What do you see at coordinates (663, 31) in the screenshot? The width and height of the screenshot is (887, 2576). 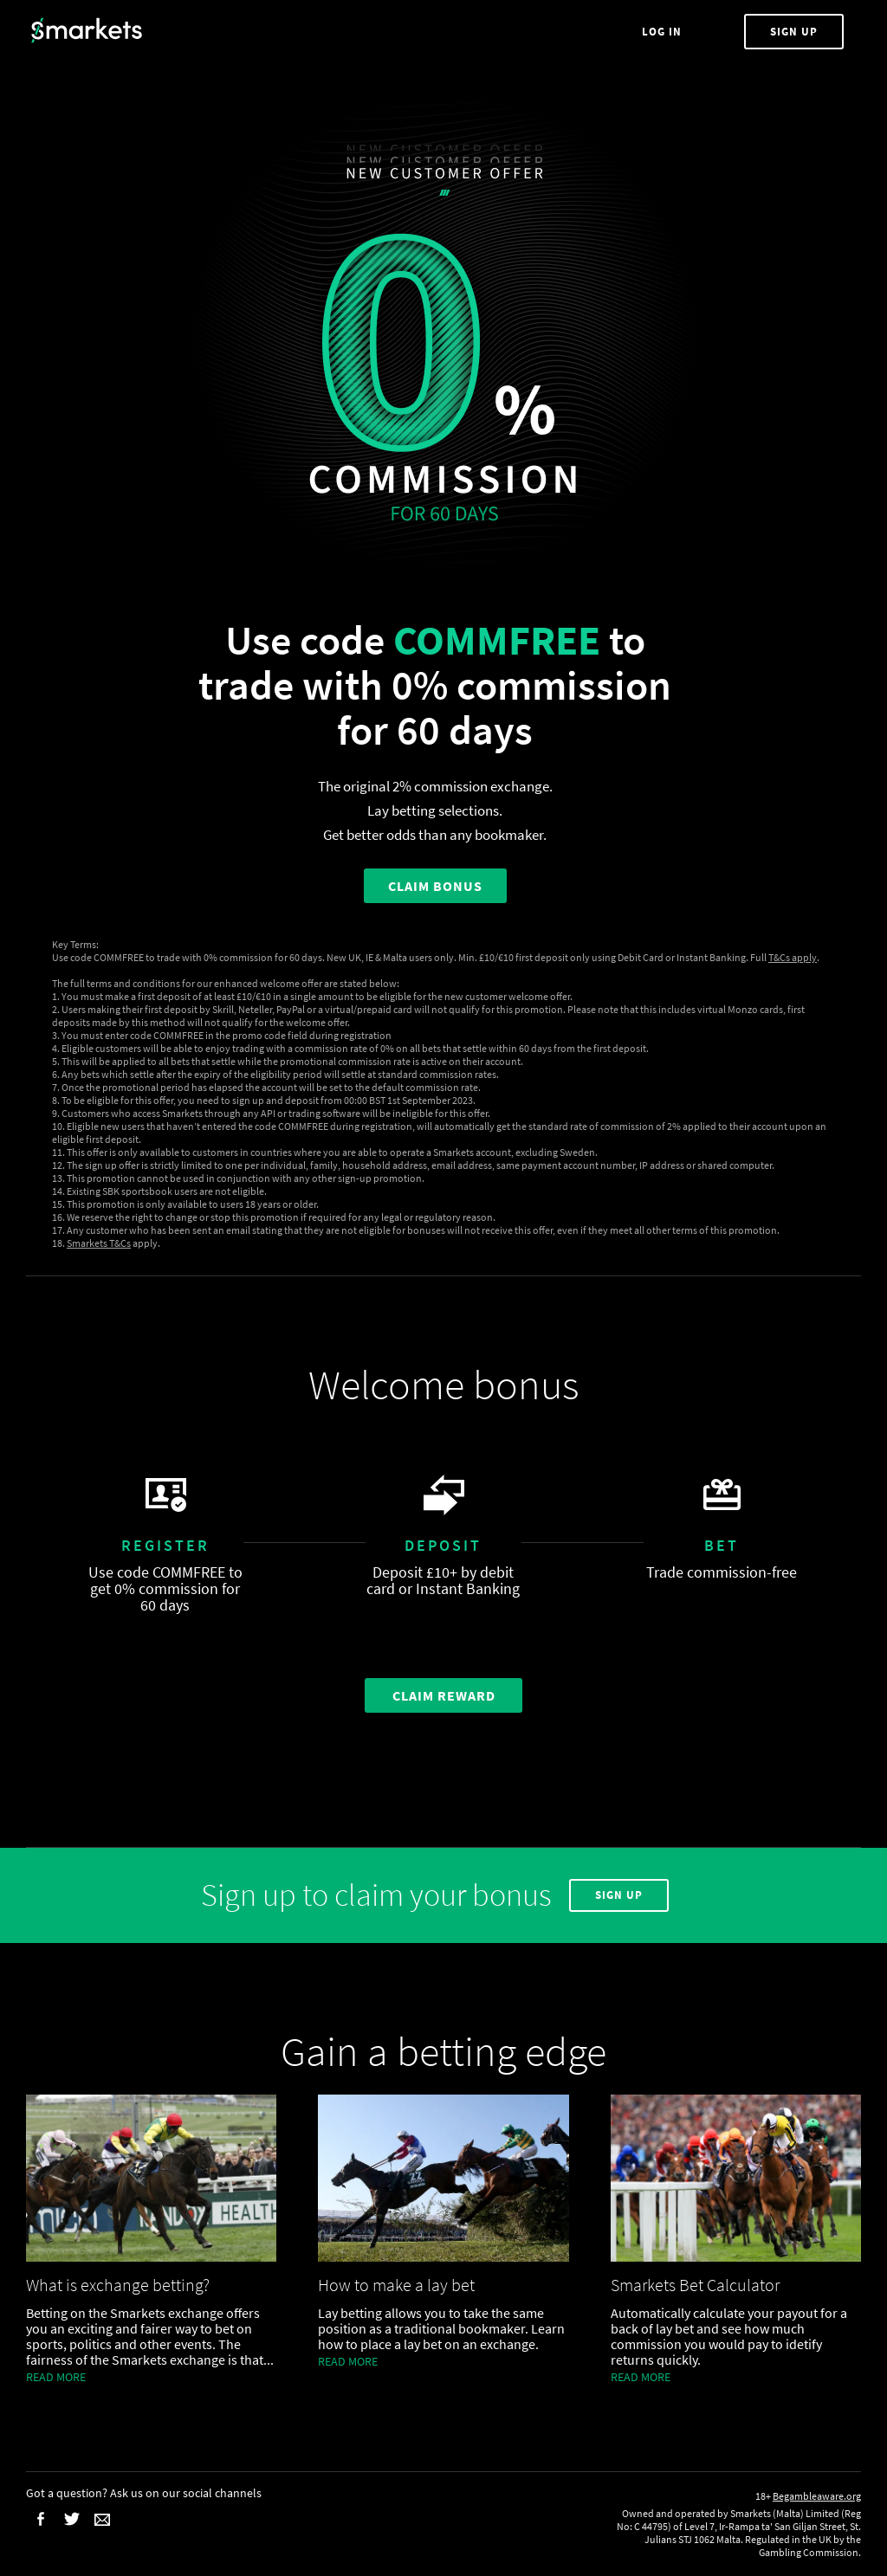 I see `Log In` at bounding box center [663, 31].